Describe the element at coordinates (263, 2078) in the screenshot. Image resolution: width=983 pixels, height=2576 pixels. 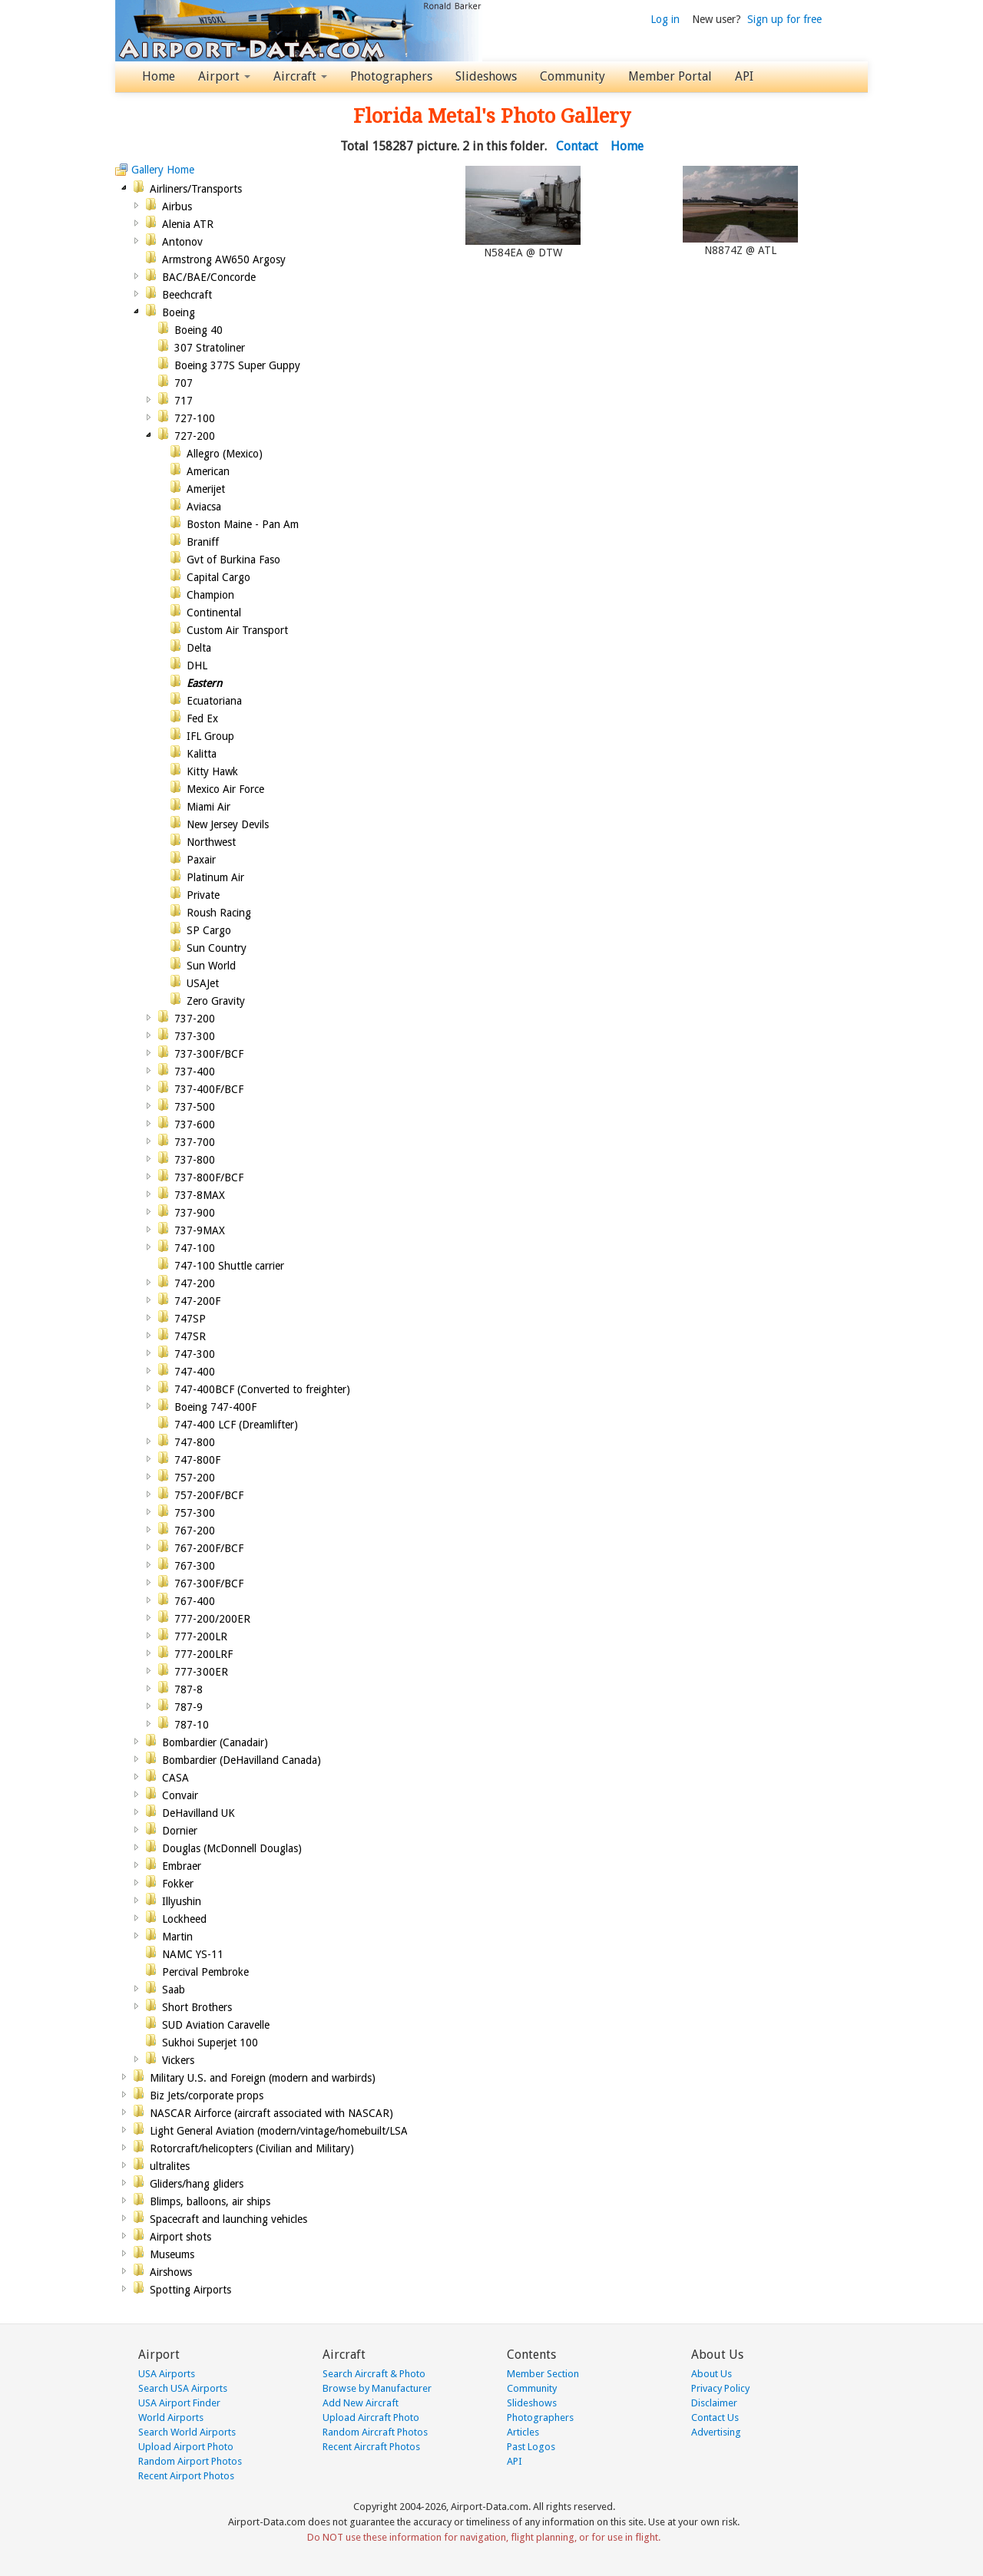
I see `Military U.S. and Foreign (modern and warbirds)` at that location.